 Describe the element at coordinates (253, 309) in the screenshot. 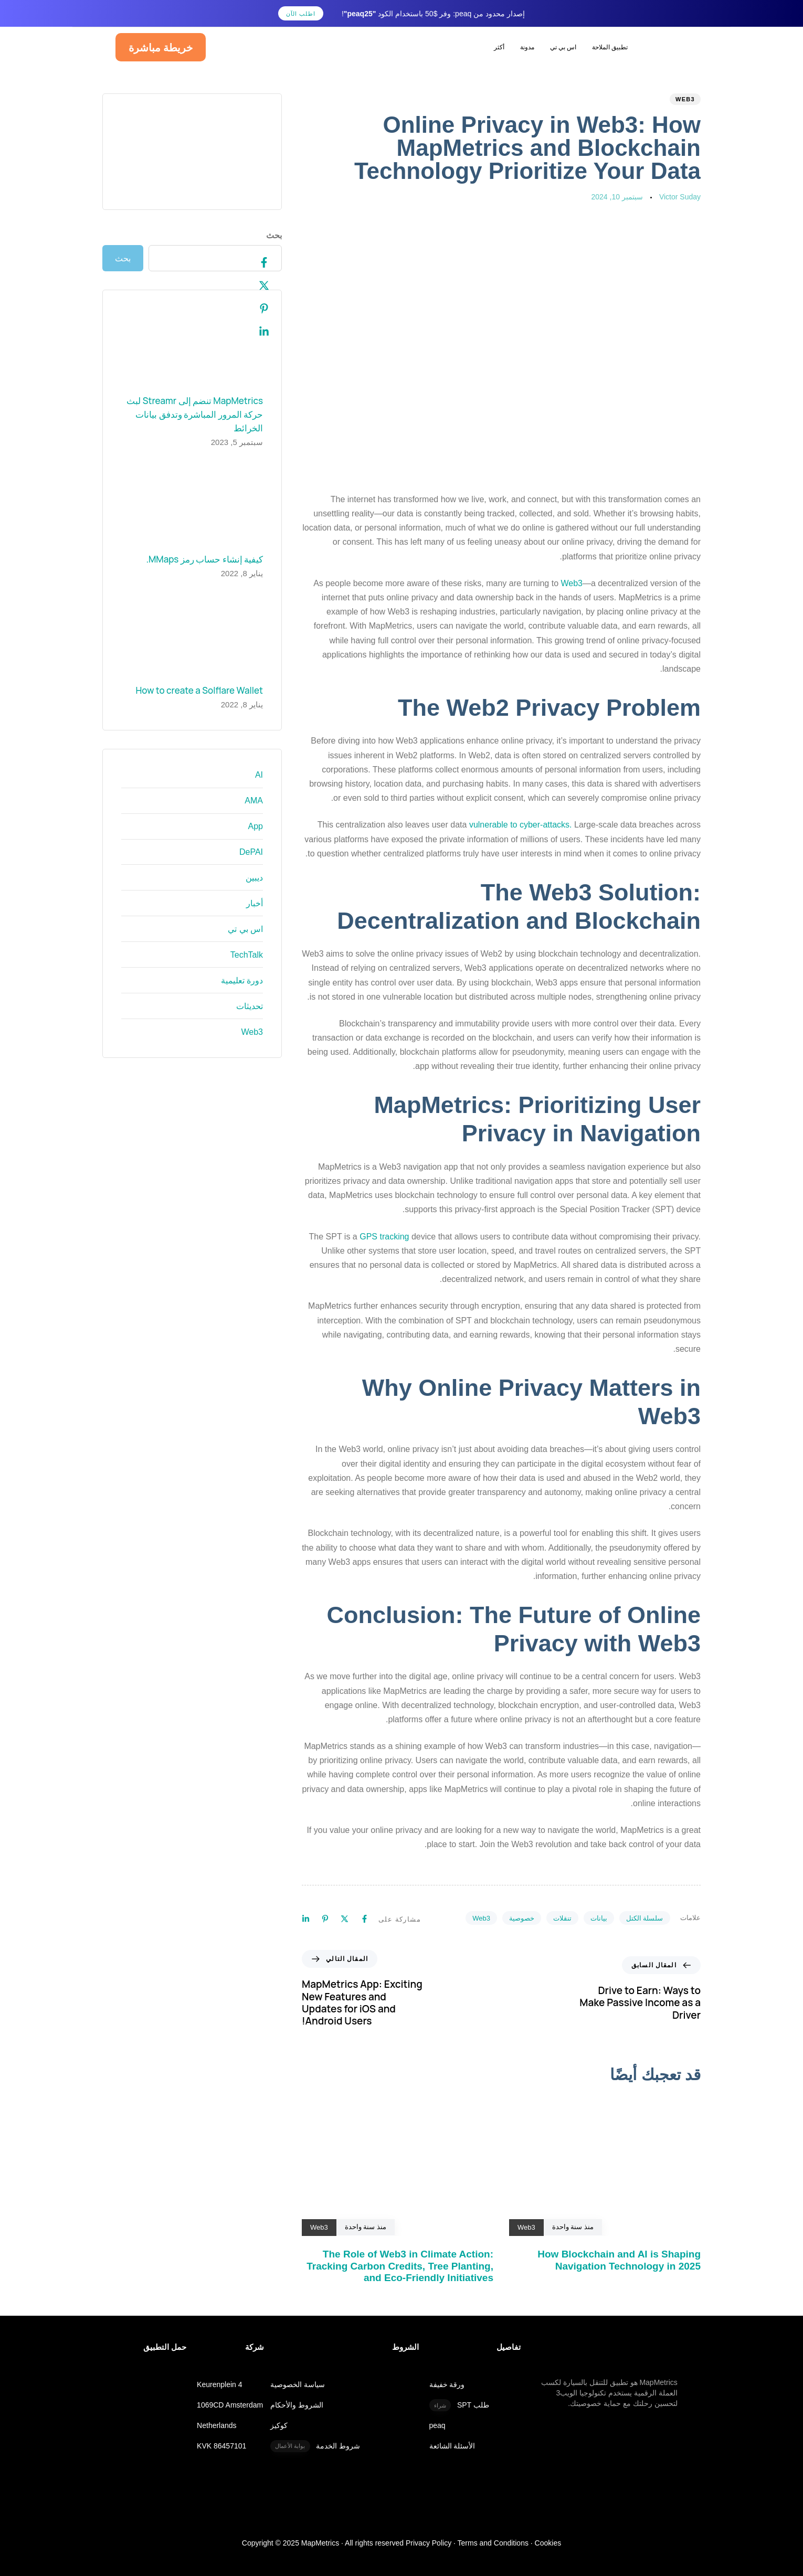

I see `[Pinterest]` at that location.